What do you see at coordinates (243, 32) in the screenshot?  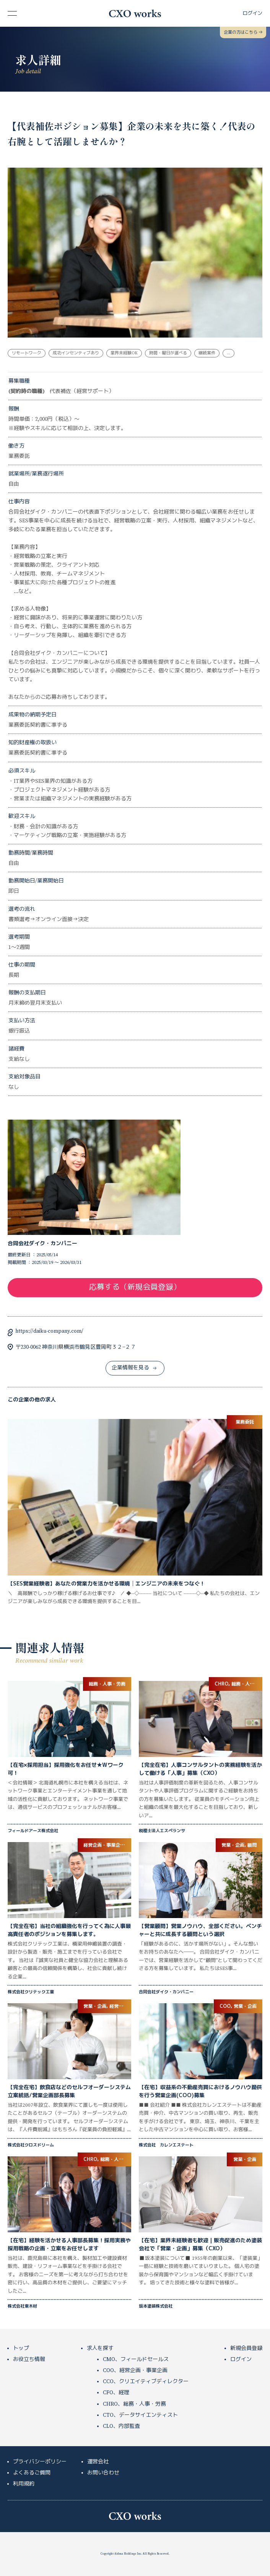 I see `企業の方はこちら` at bounding box center [243, 32].